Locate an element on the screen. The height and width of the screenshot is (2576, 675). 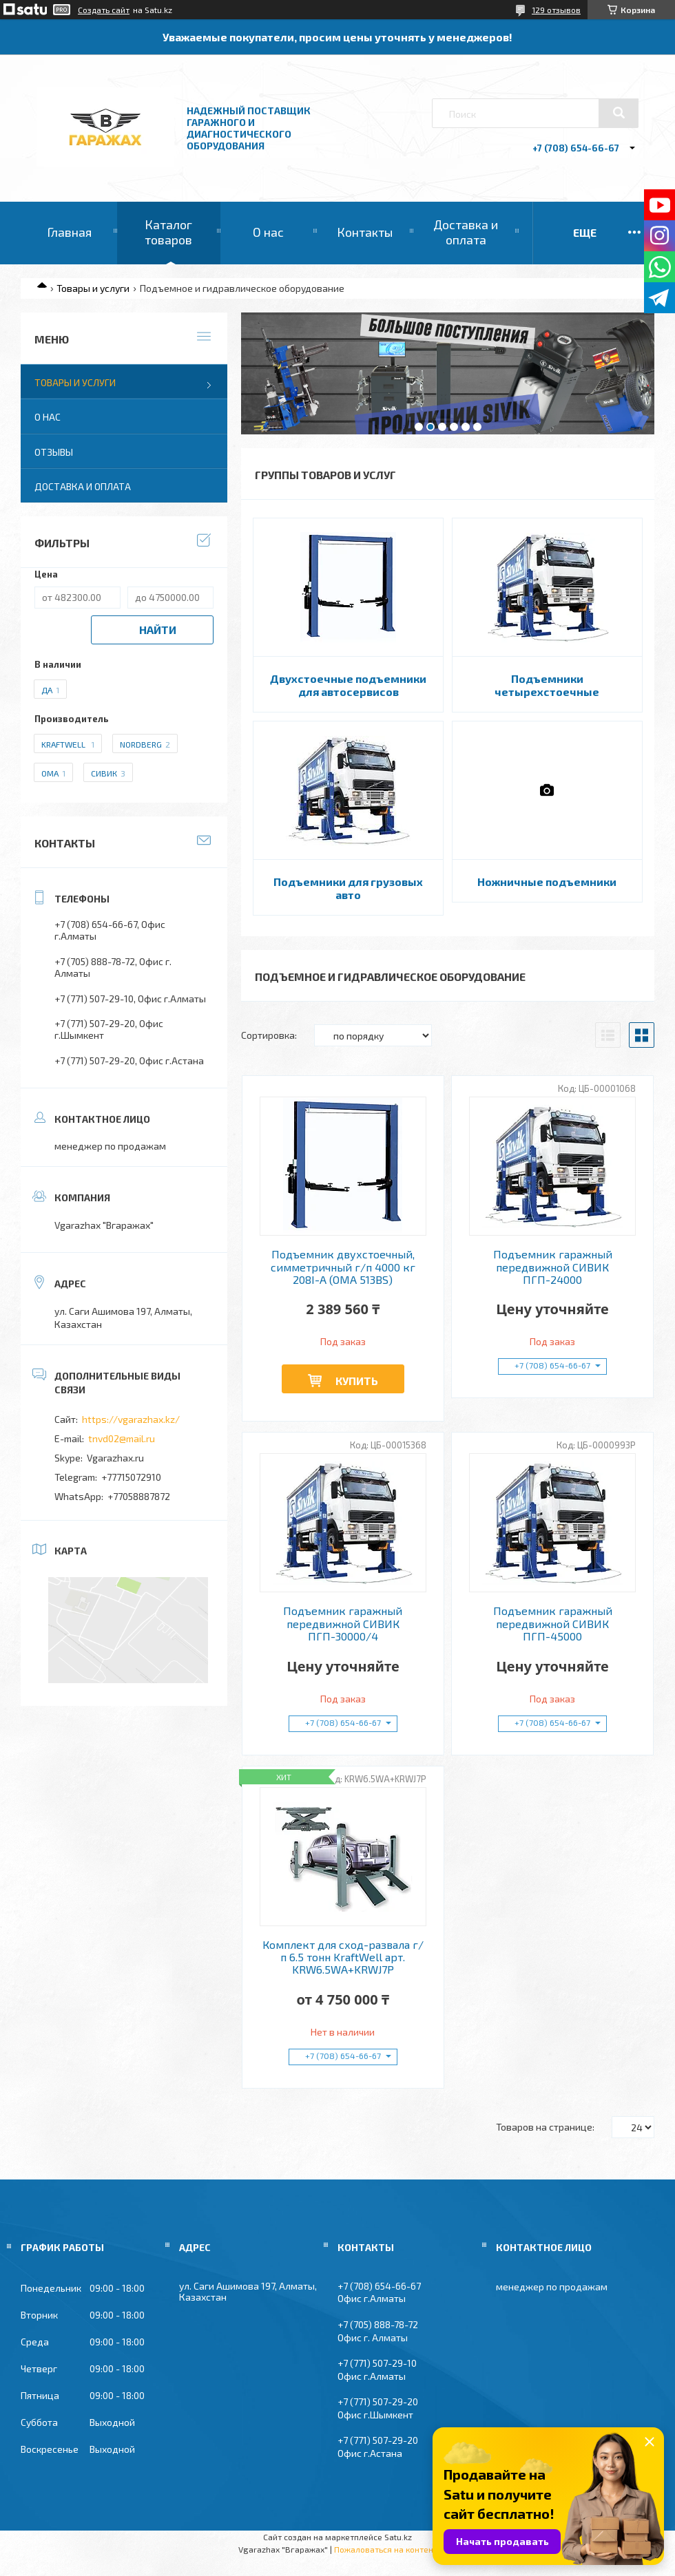
Подъемник гаражный передвижной СИВИК ПГП-45000 is located at coordinates (552, 1624).